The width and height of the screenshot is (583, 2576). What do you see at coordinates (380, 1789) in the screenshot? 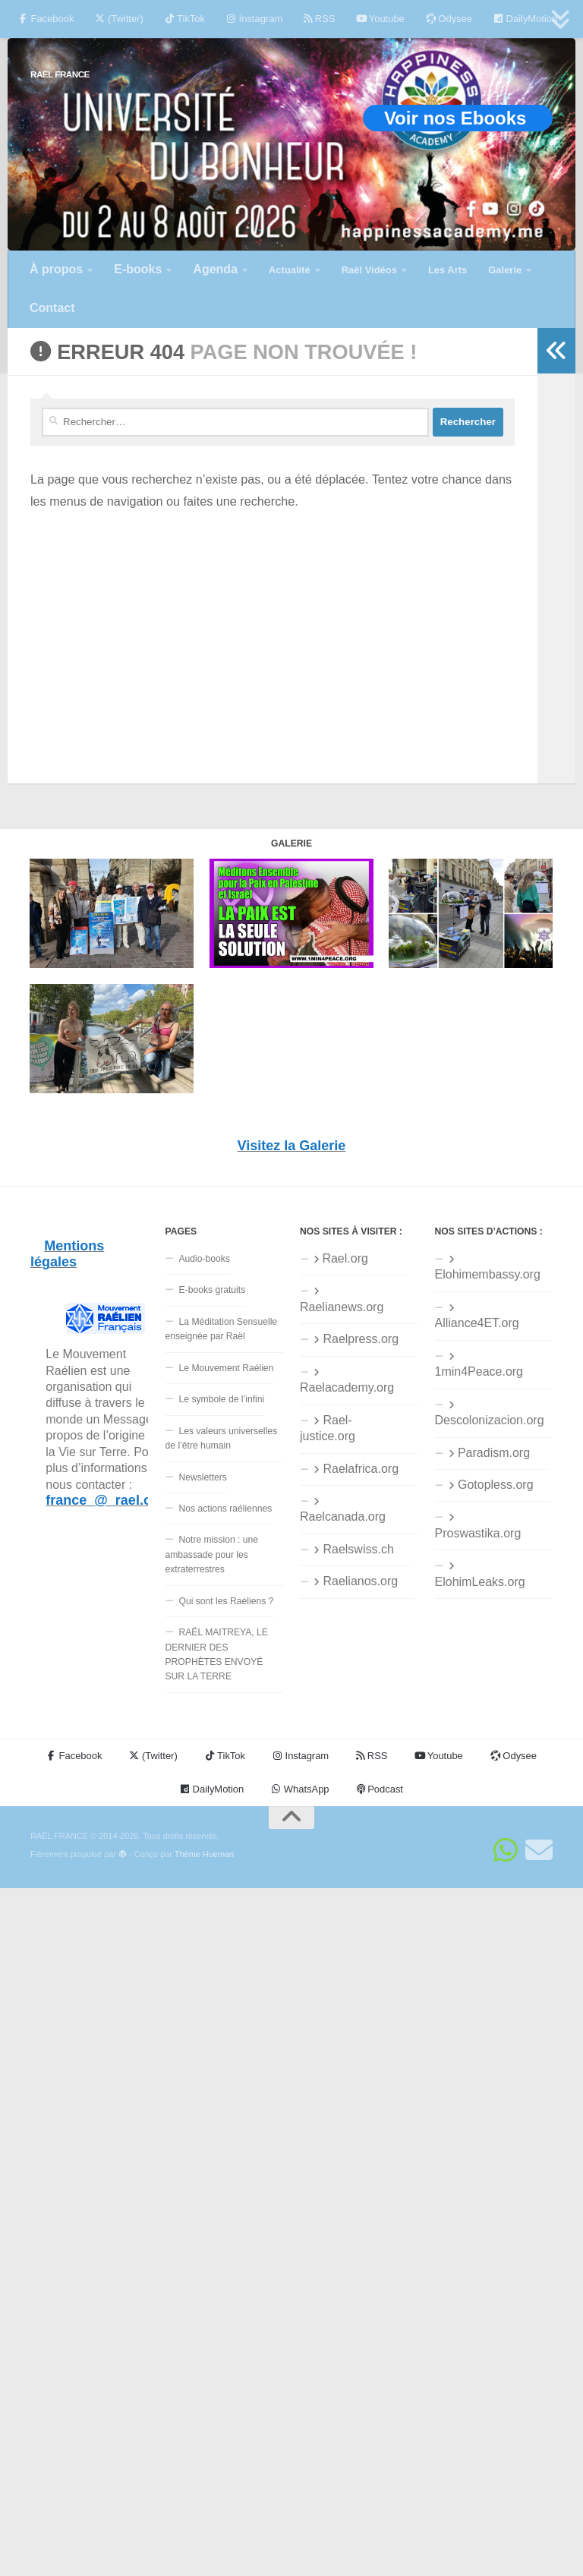
I see `Podcast` at bounding box center [380, 1789].